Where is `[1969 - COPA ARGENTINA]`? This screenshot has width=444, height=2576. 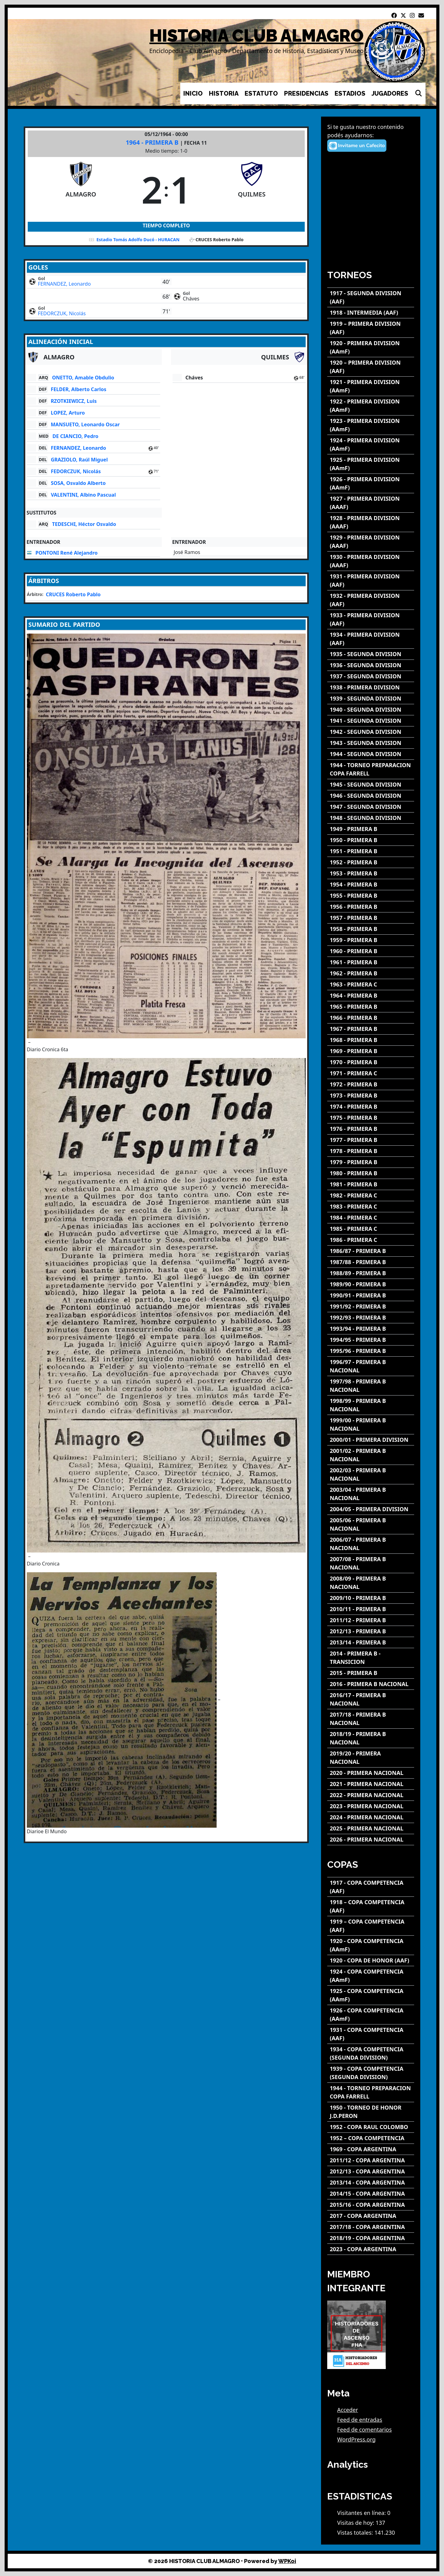 [1969 - COPA ARGENTINA] is located at coordinates (370, 2149).